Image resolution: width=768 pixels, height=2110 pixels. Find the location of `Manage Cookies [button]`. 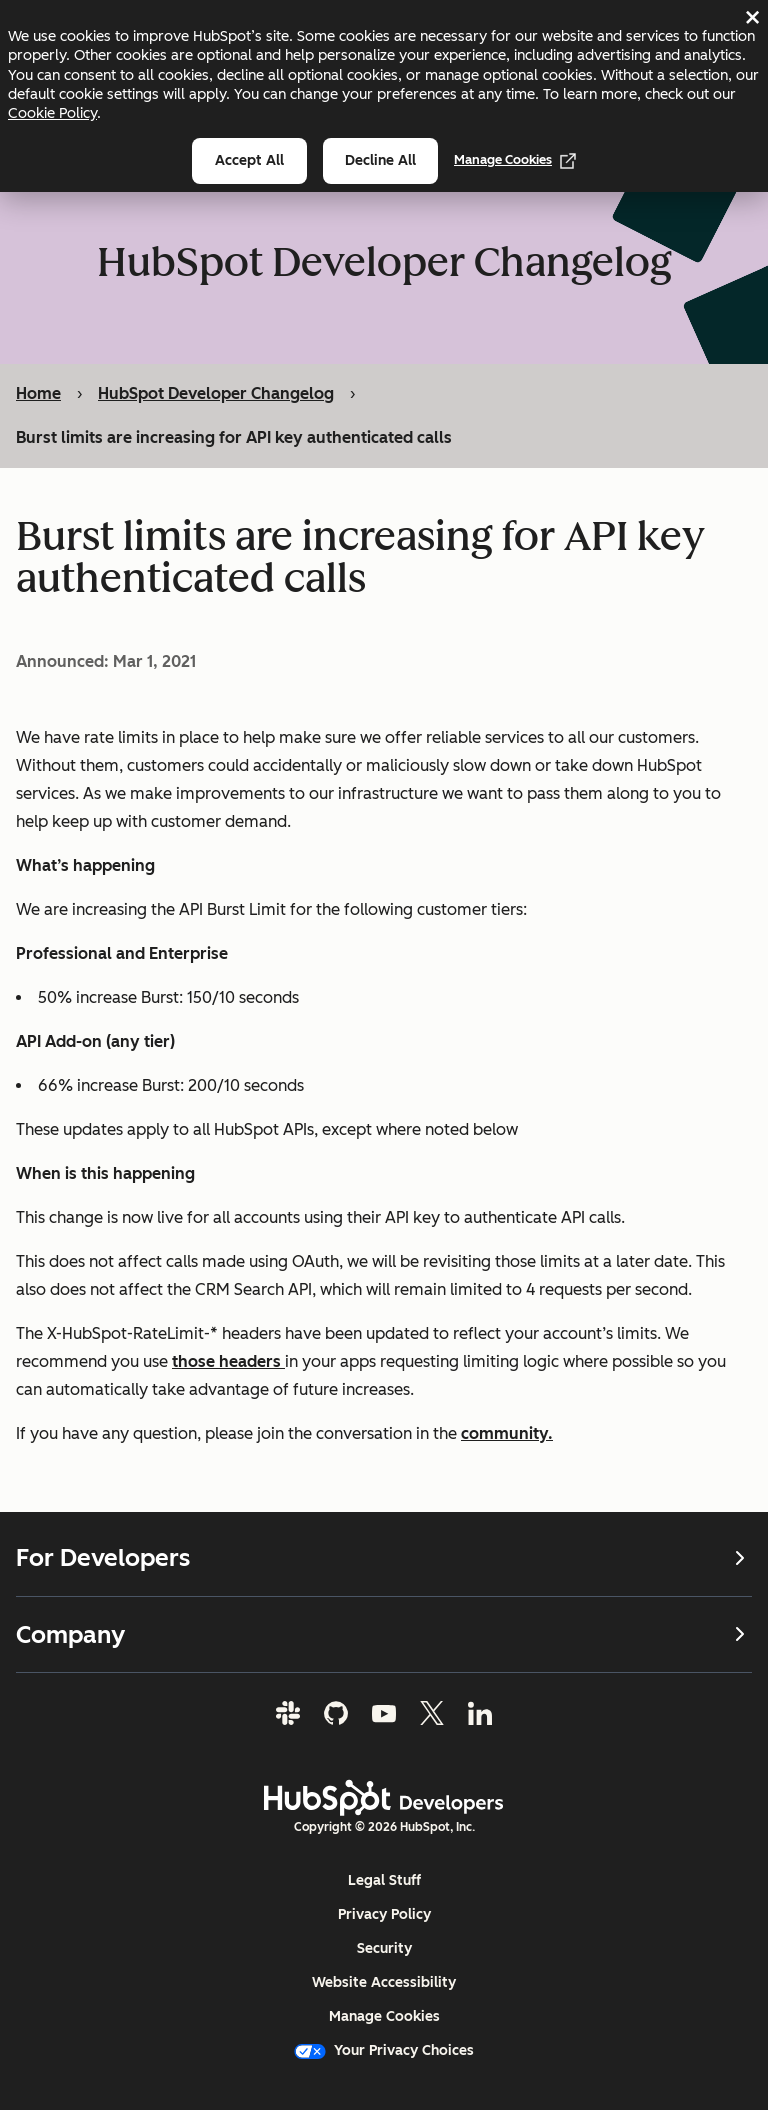

Manage Cookies [button] is located at coordinates (384, 2016).